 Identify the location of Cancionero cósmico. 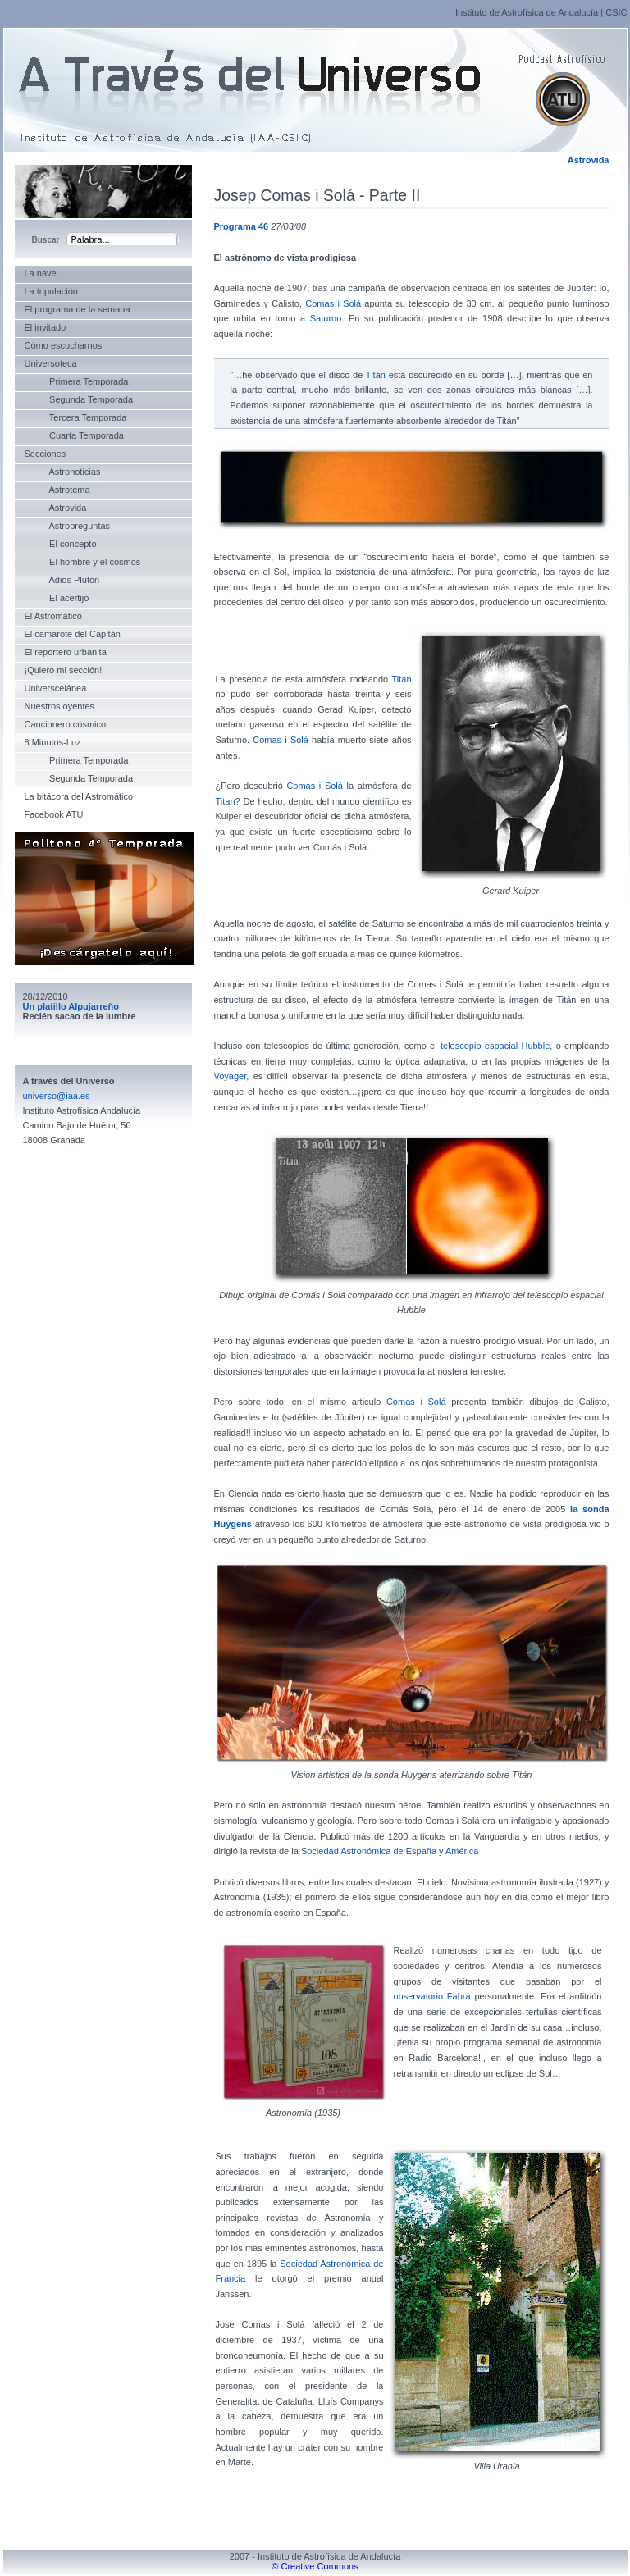
(66, 724).